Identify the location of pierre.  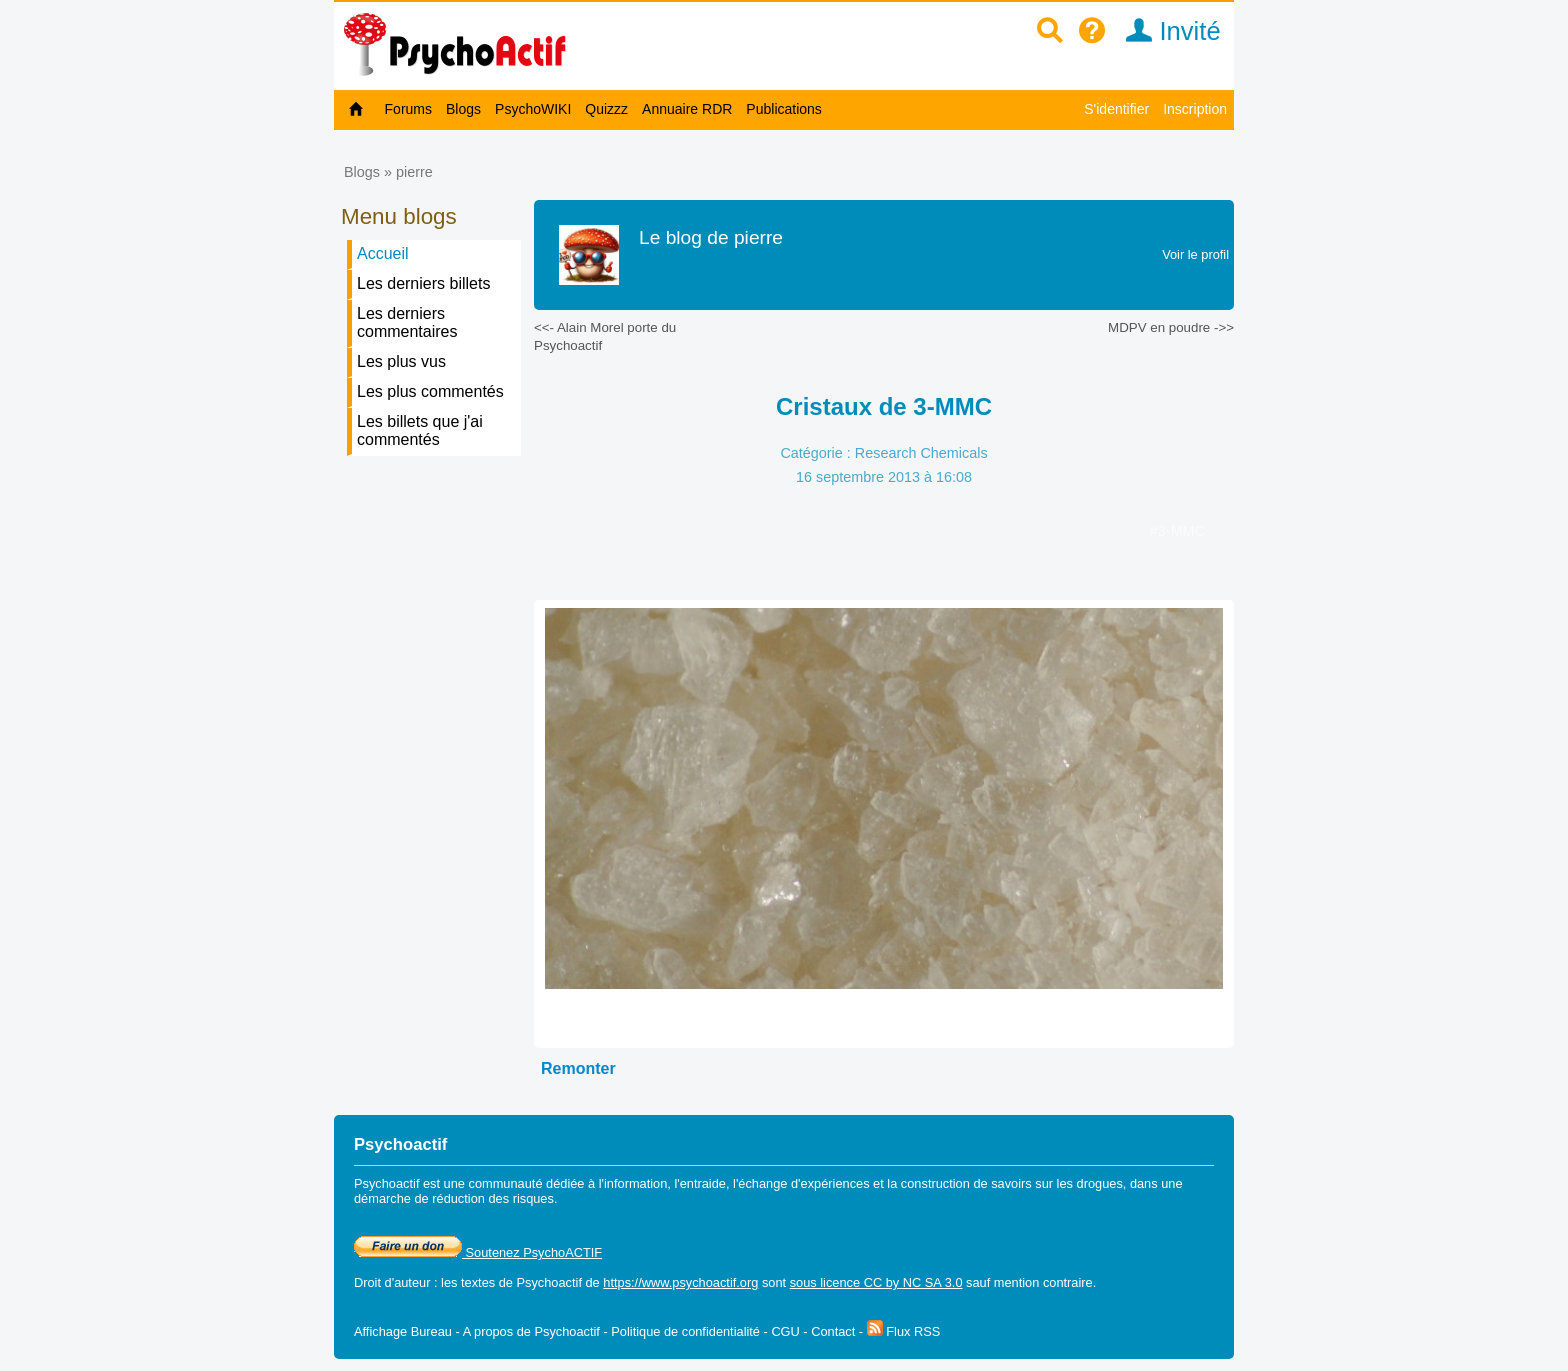
(414, 172).